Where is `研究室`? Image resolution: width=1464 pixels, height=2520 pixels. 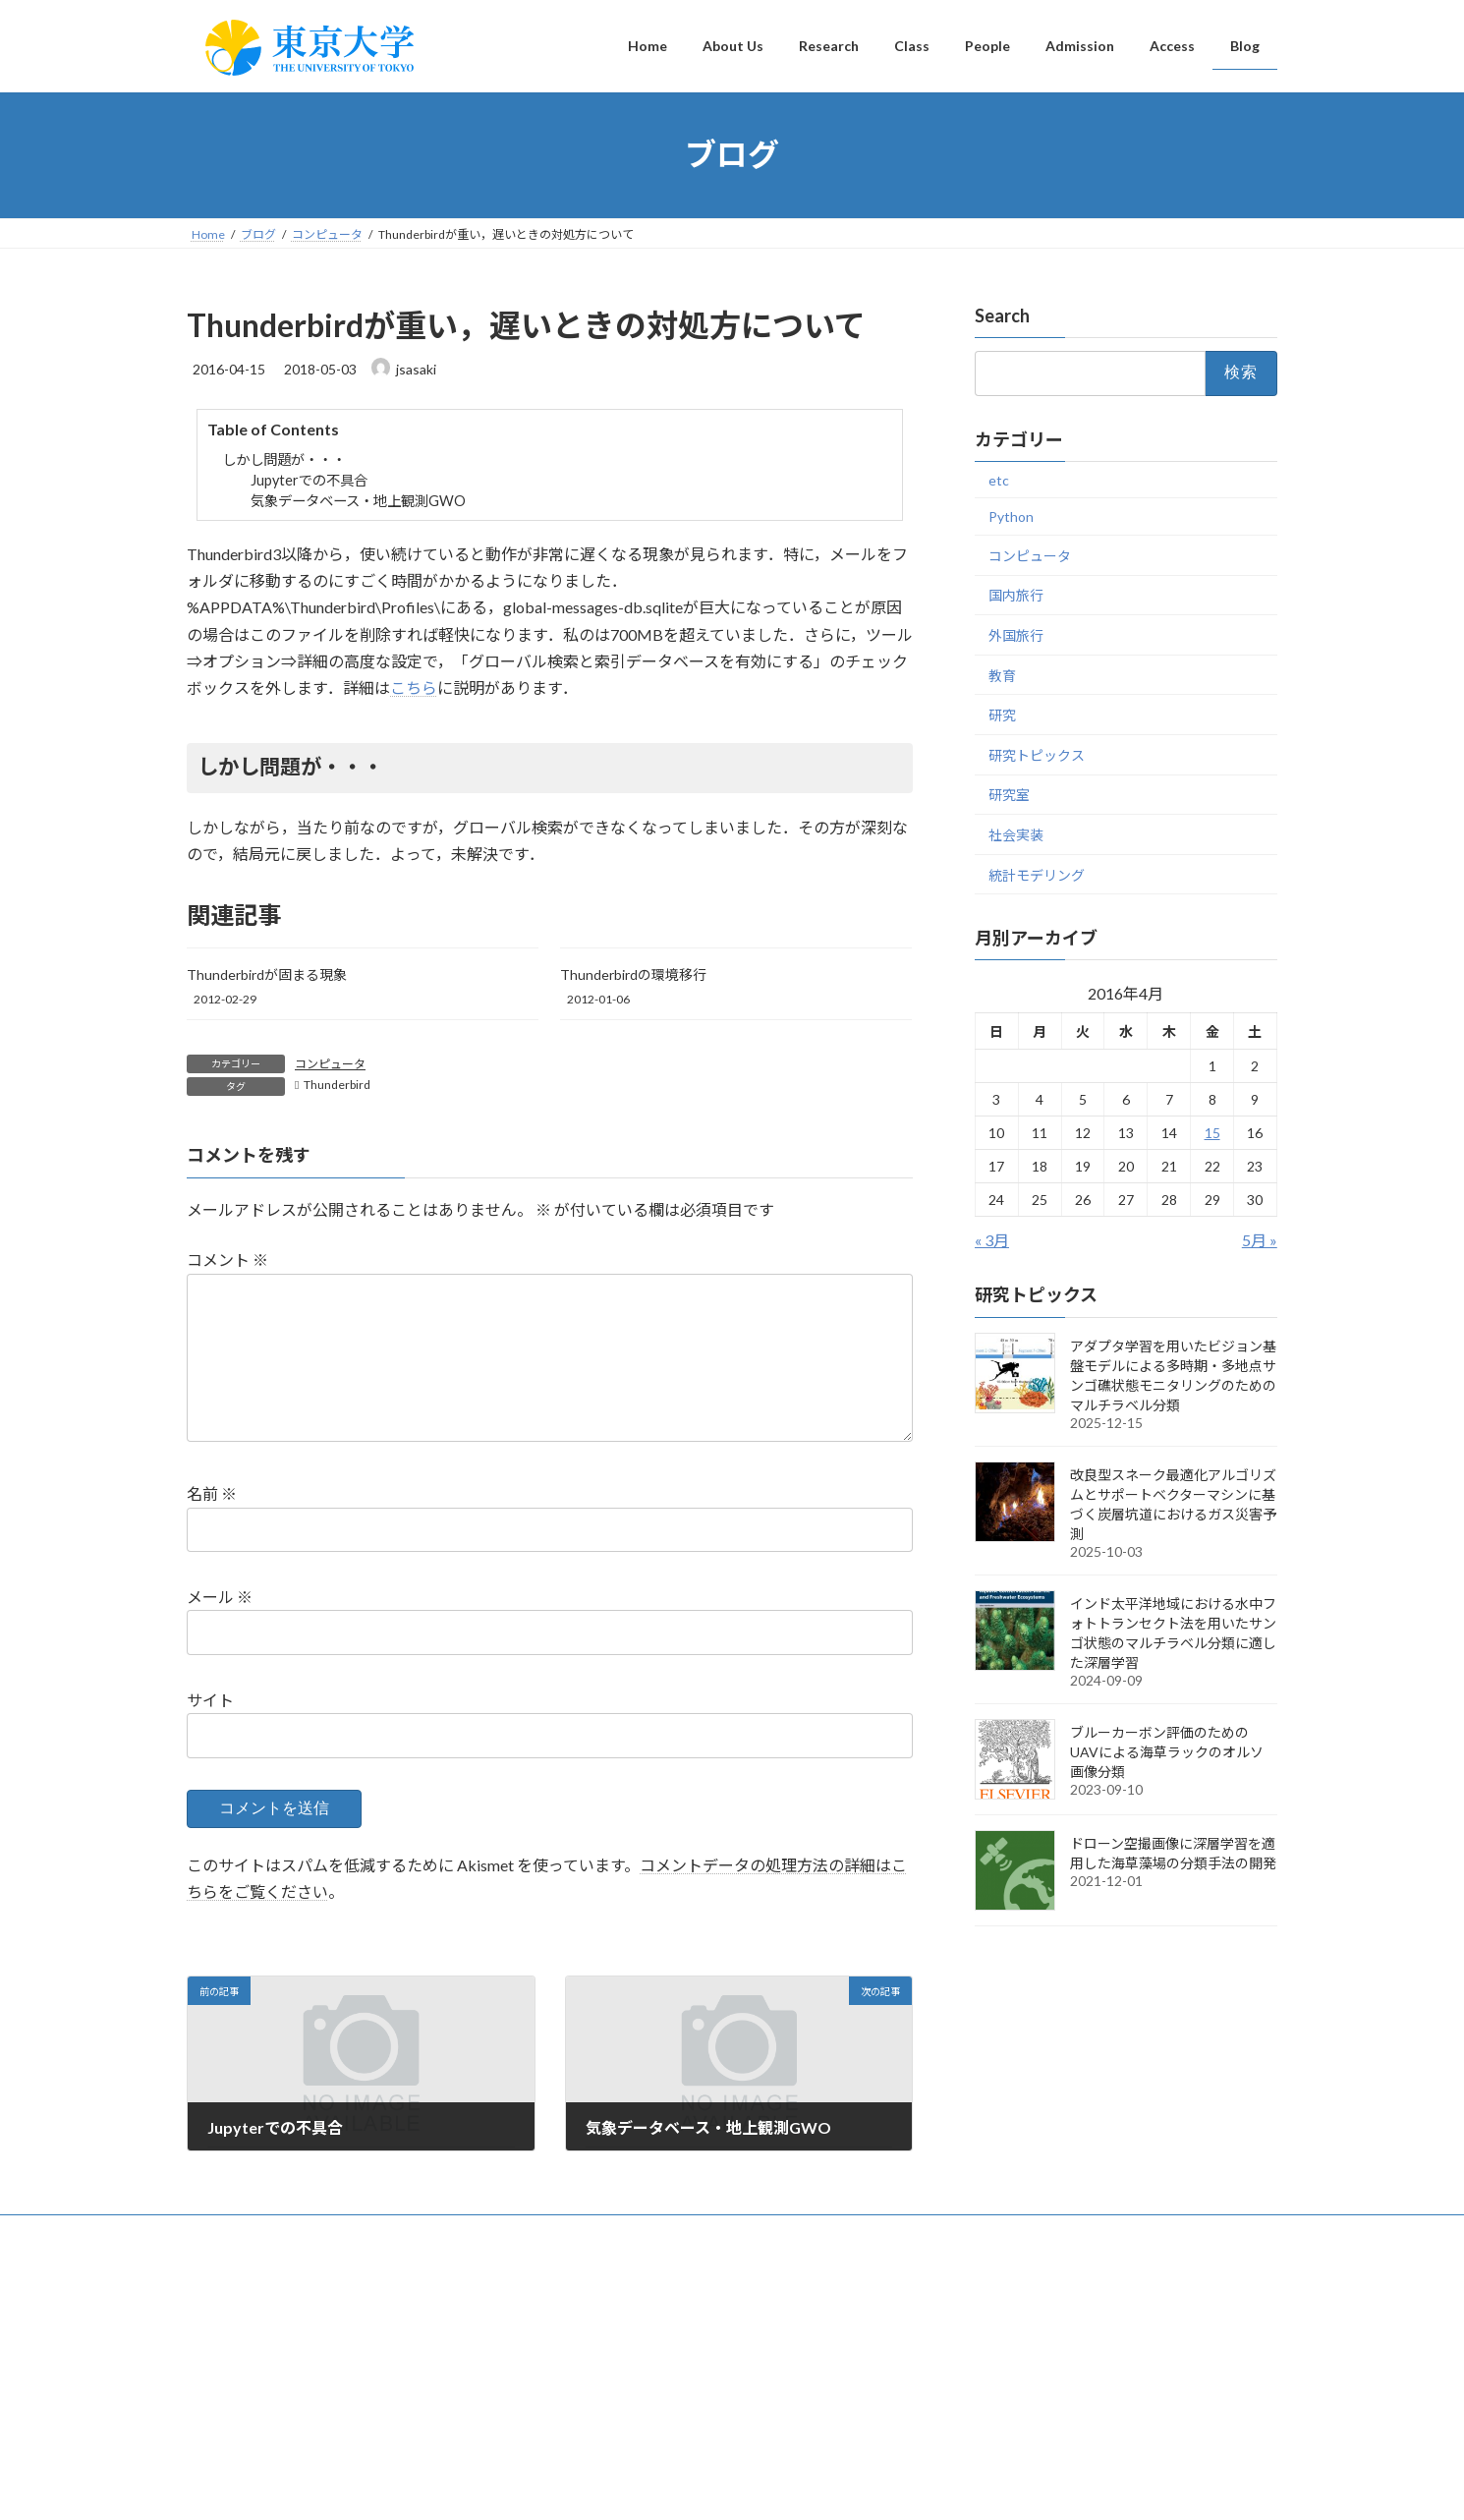
研究室 is located at coordinates (1009, 794).